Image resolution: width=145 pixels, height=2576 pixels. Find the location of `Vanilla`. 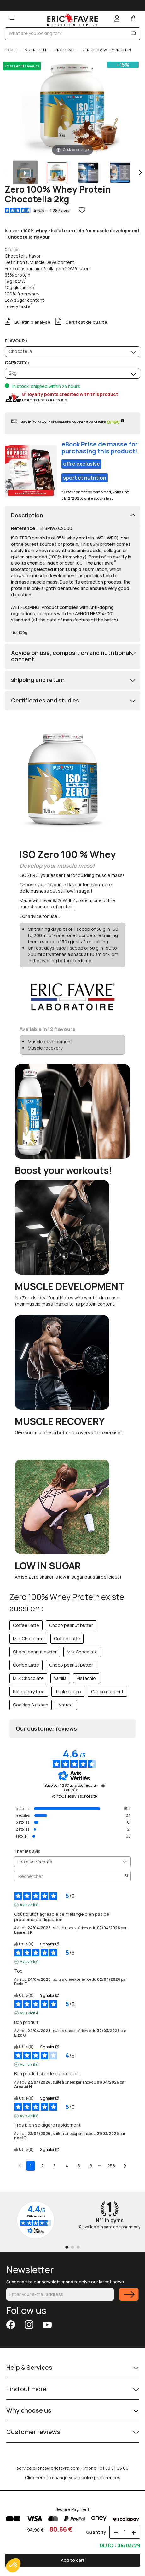

Vanilla is located at coordinates (60, 1678).